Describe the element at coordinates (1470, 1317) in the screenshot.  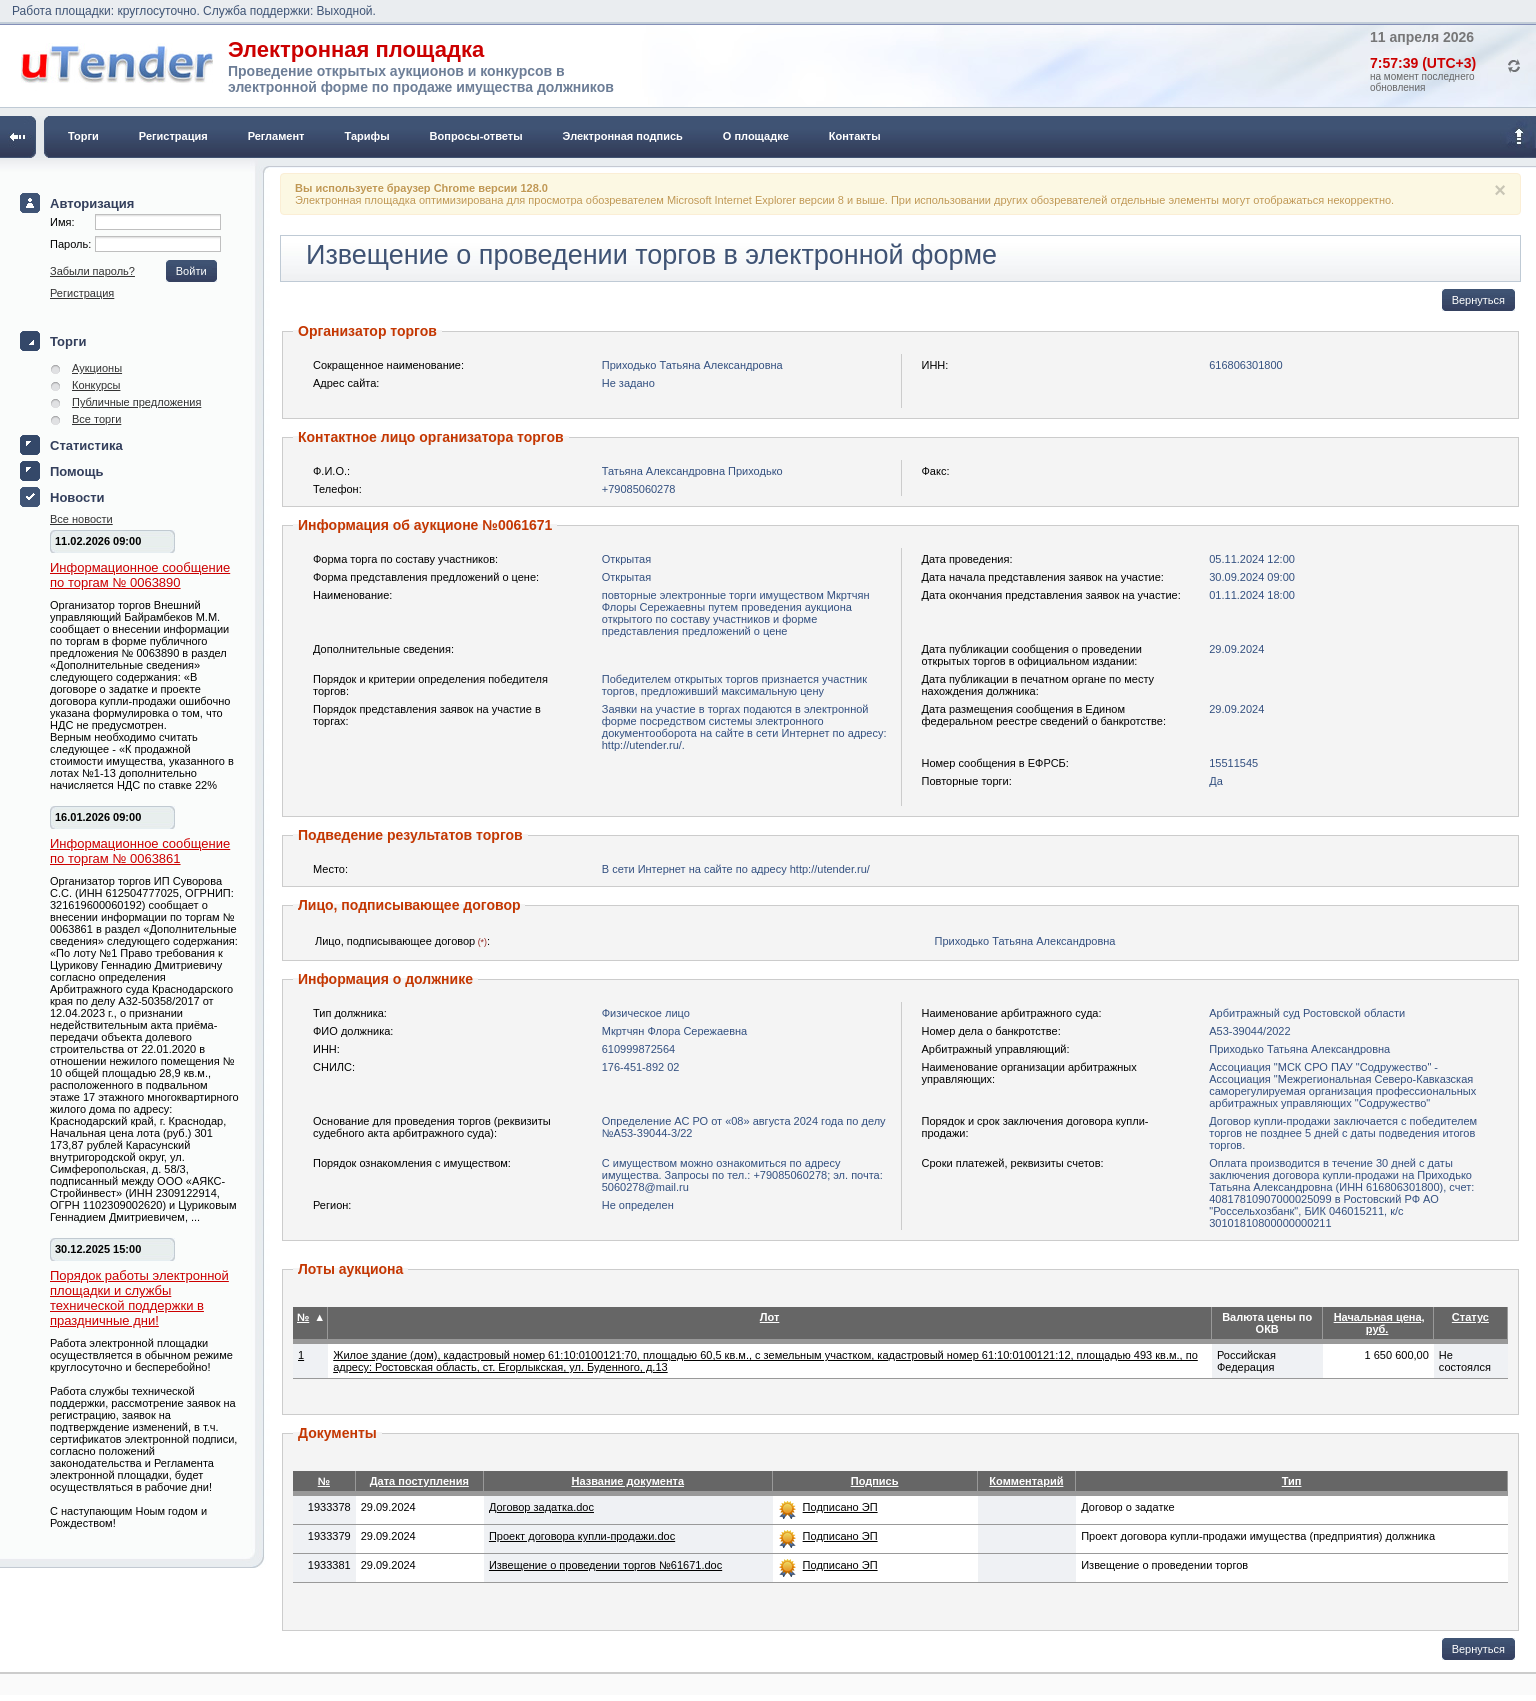
I see `Статус` at that location.